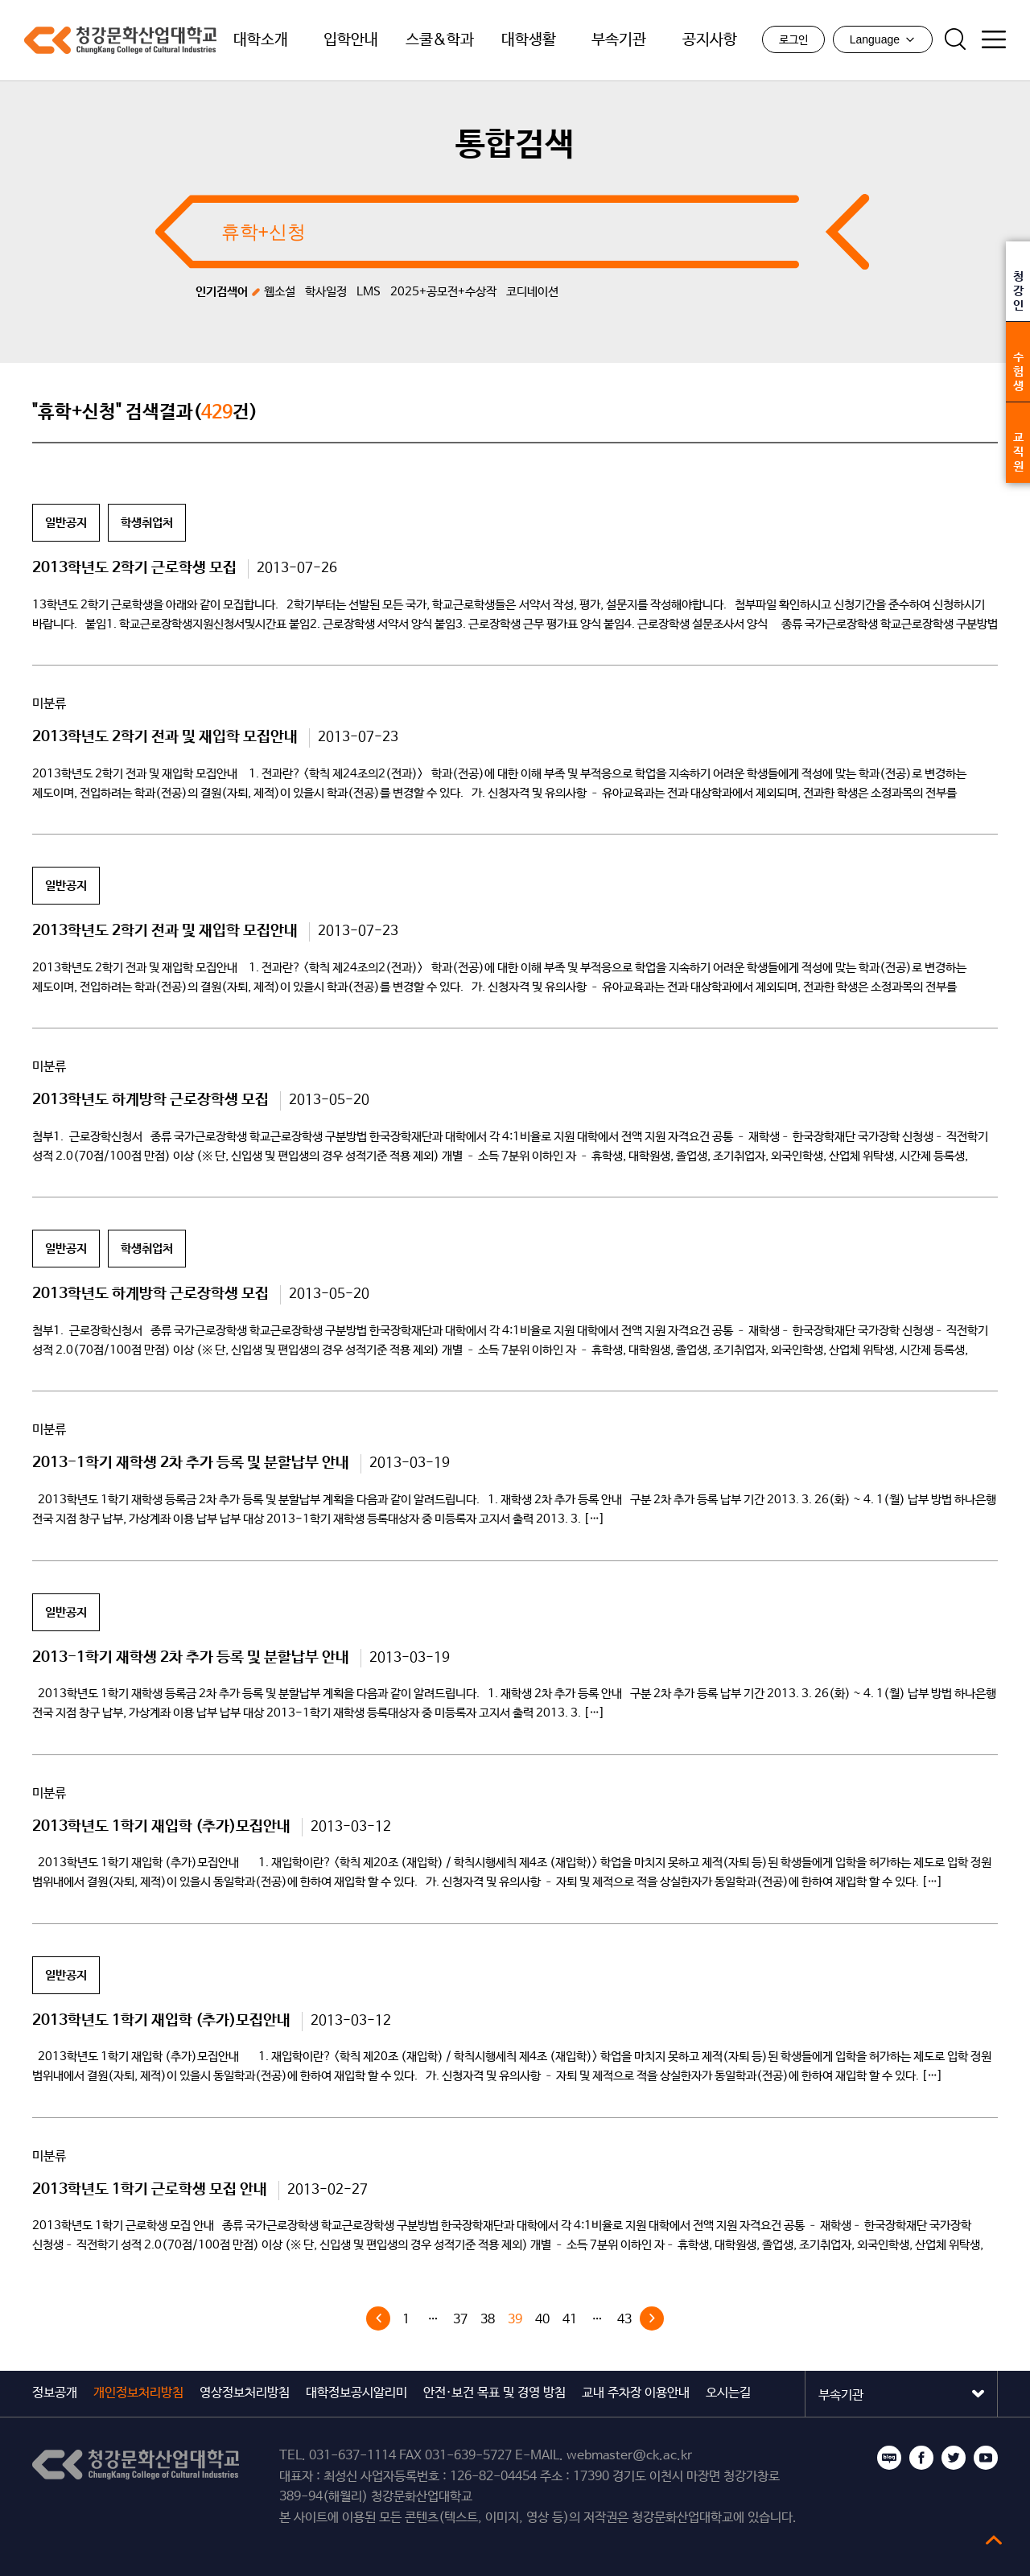 The width and height of the screenshot is (1030, 2576). I want to click on 41, so click(569, 2319).